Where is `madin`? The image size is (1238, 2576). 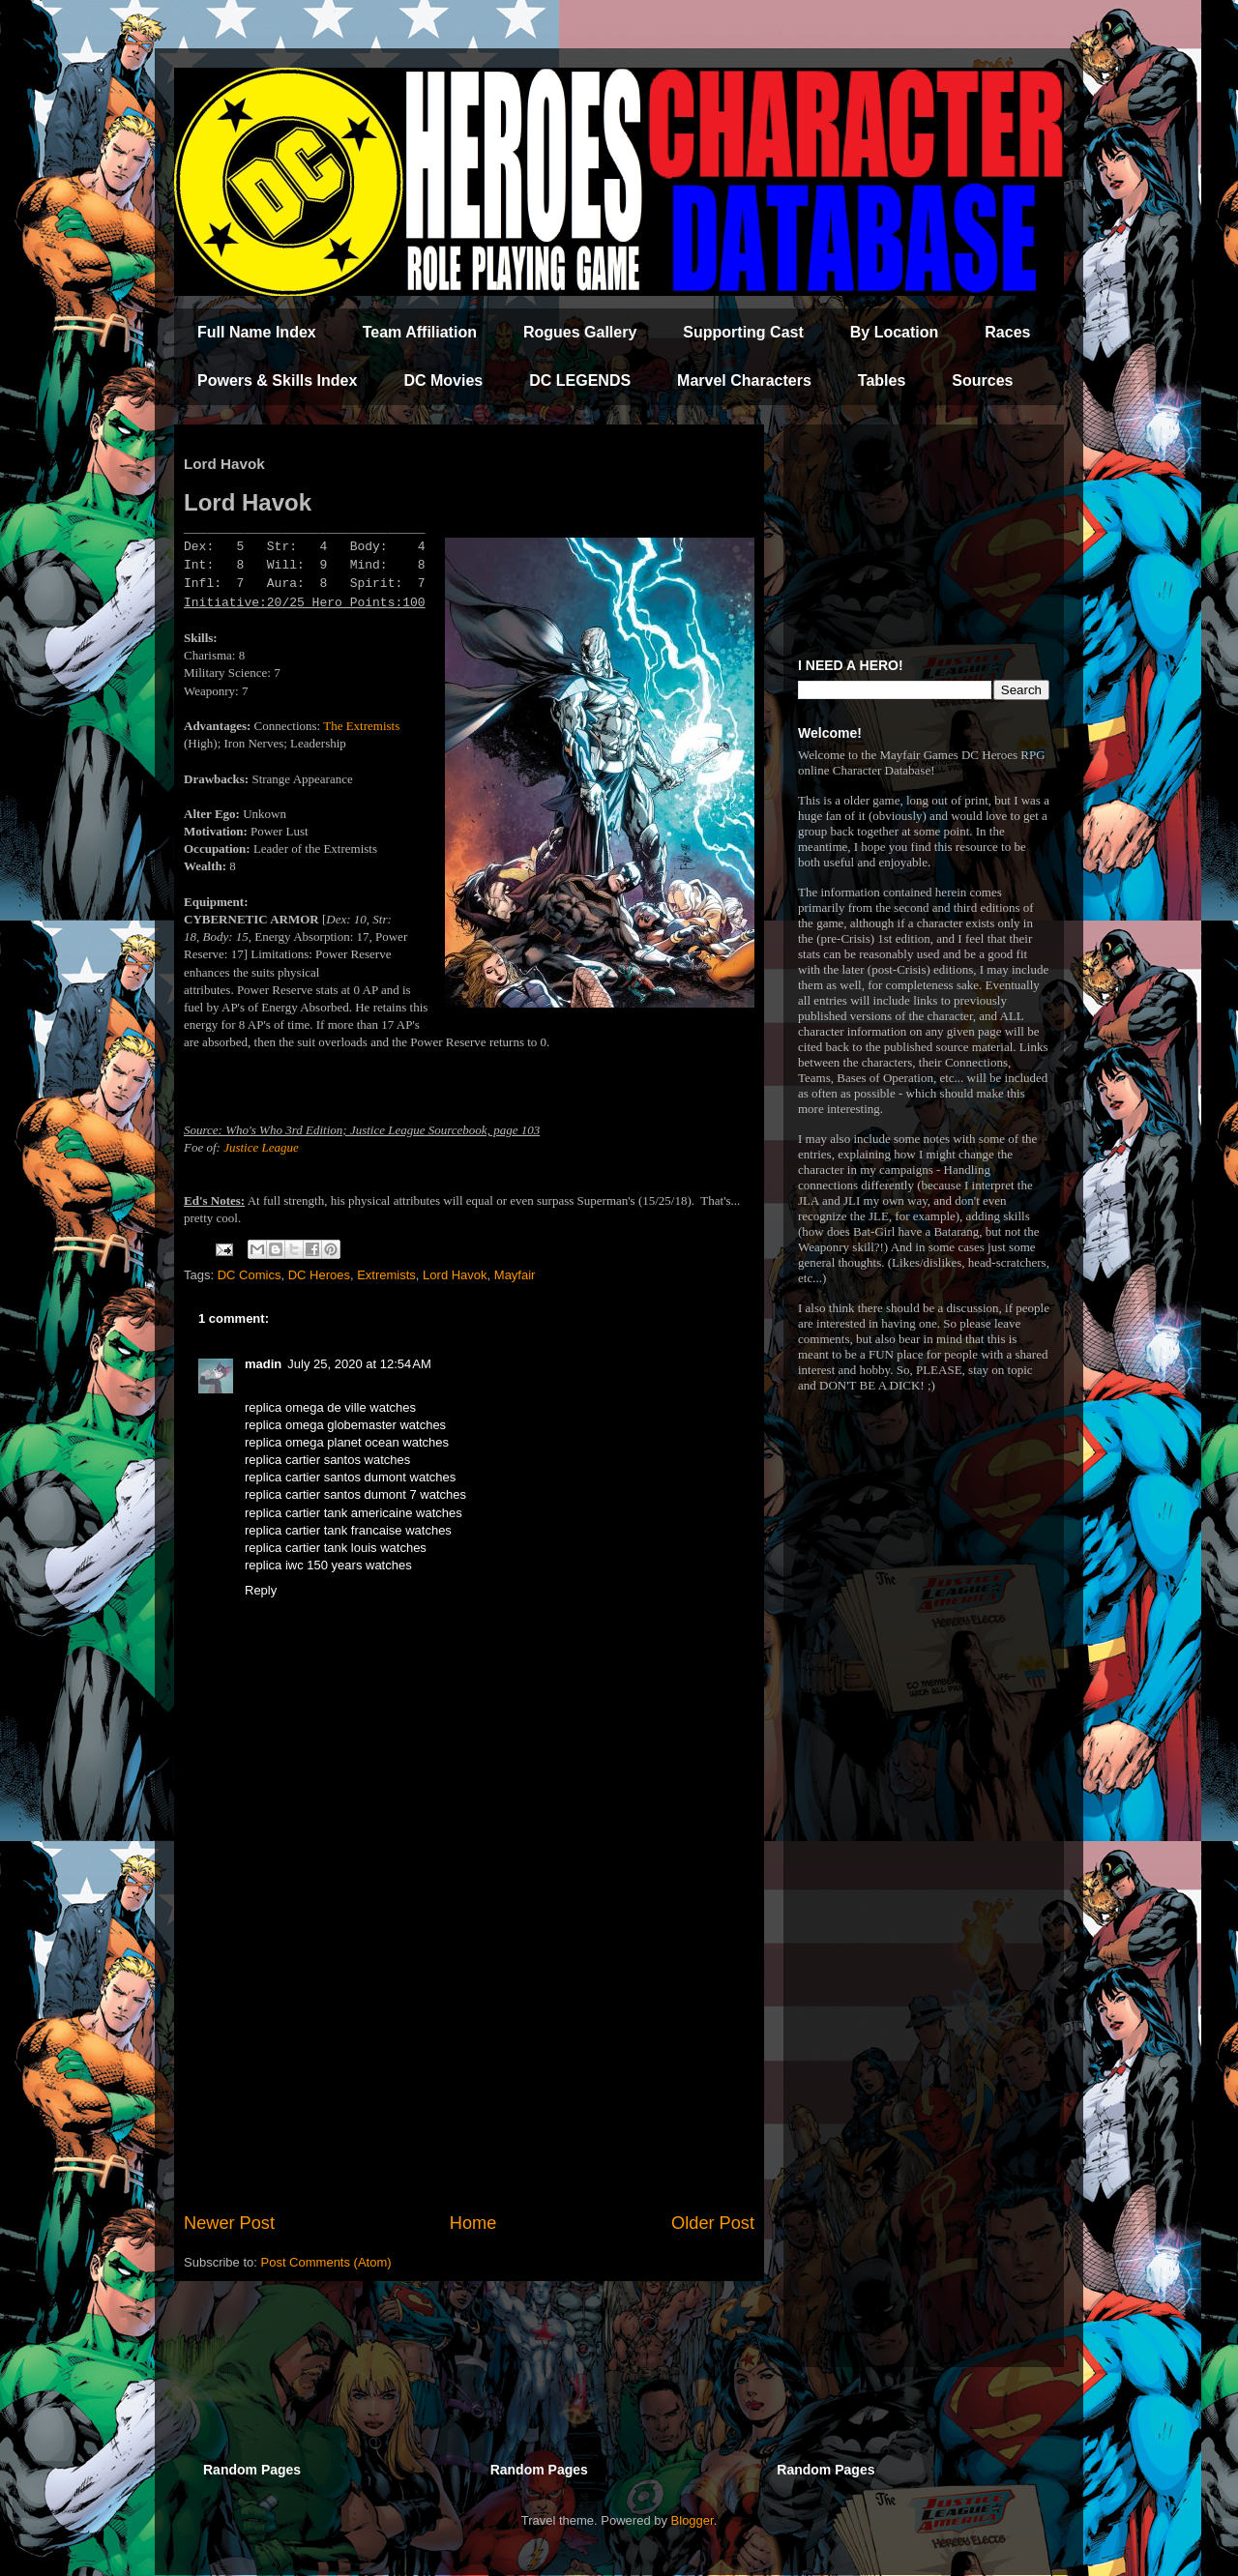 madin is located at coordinates (263, 1364).